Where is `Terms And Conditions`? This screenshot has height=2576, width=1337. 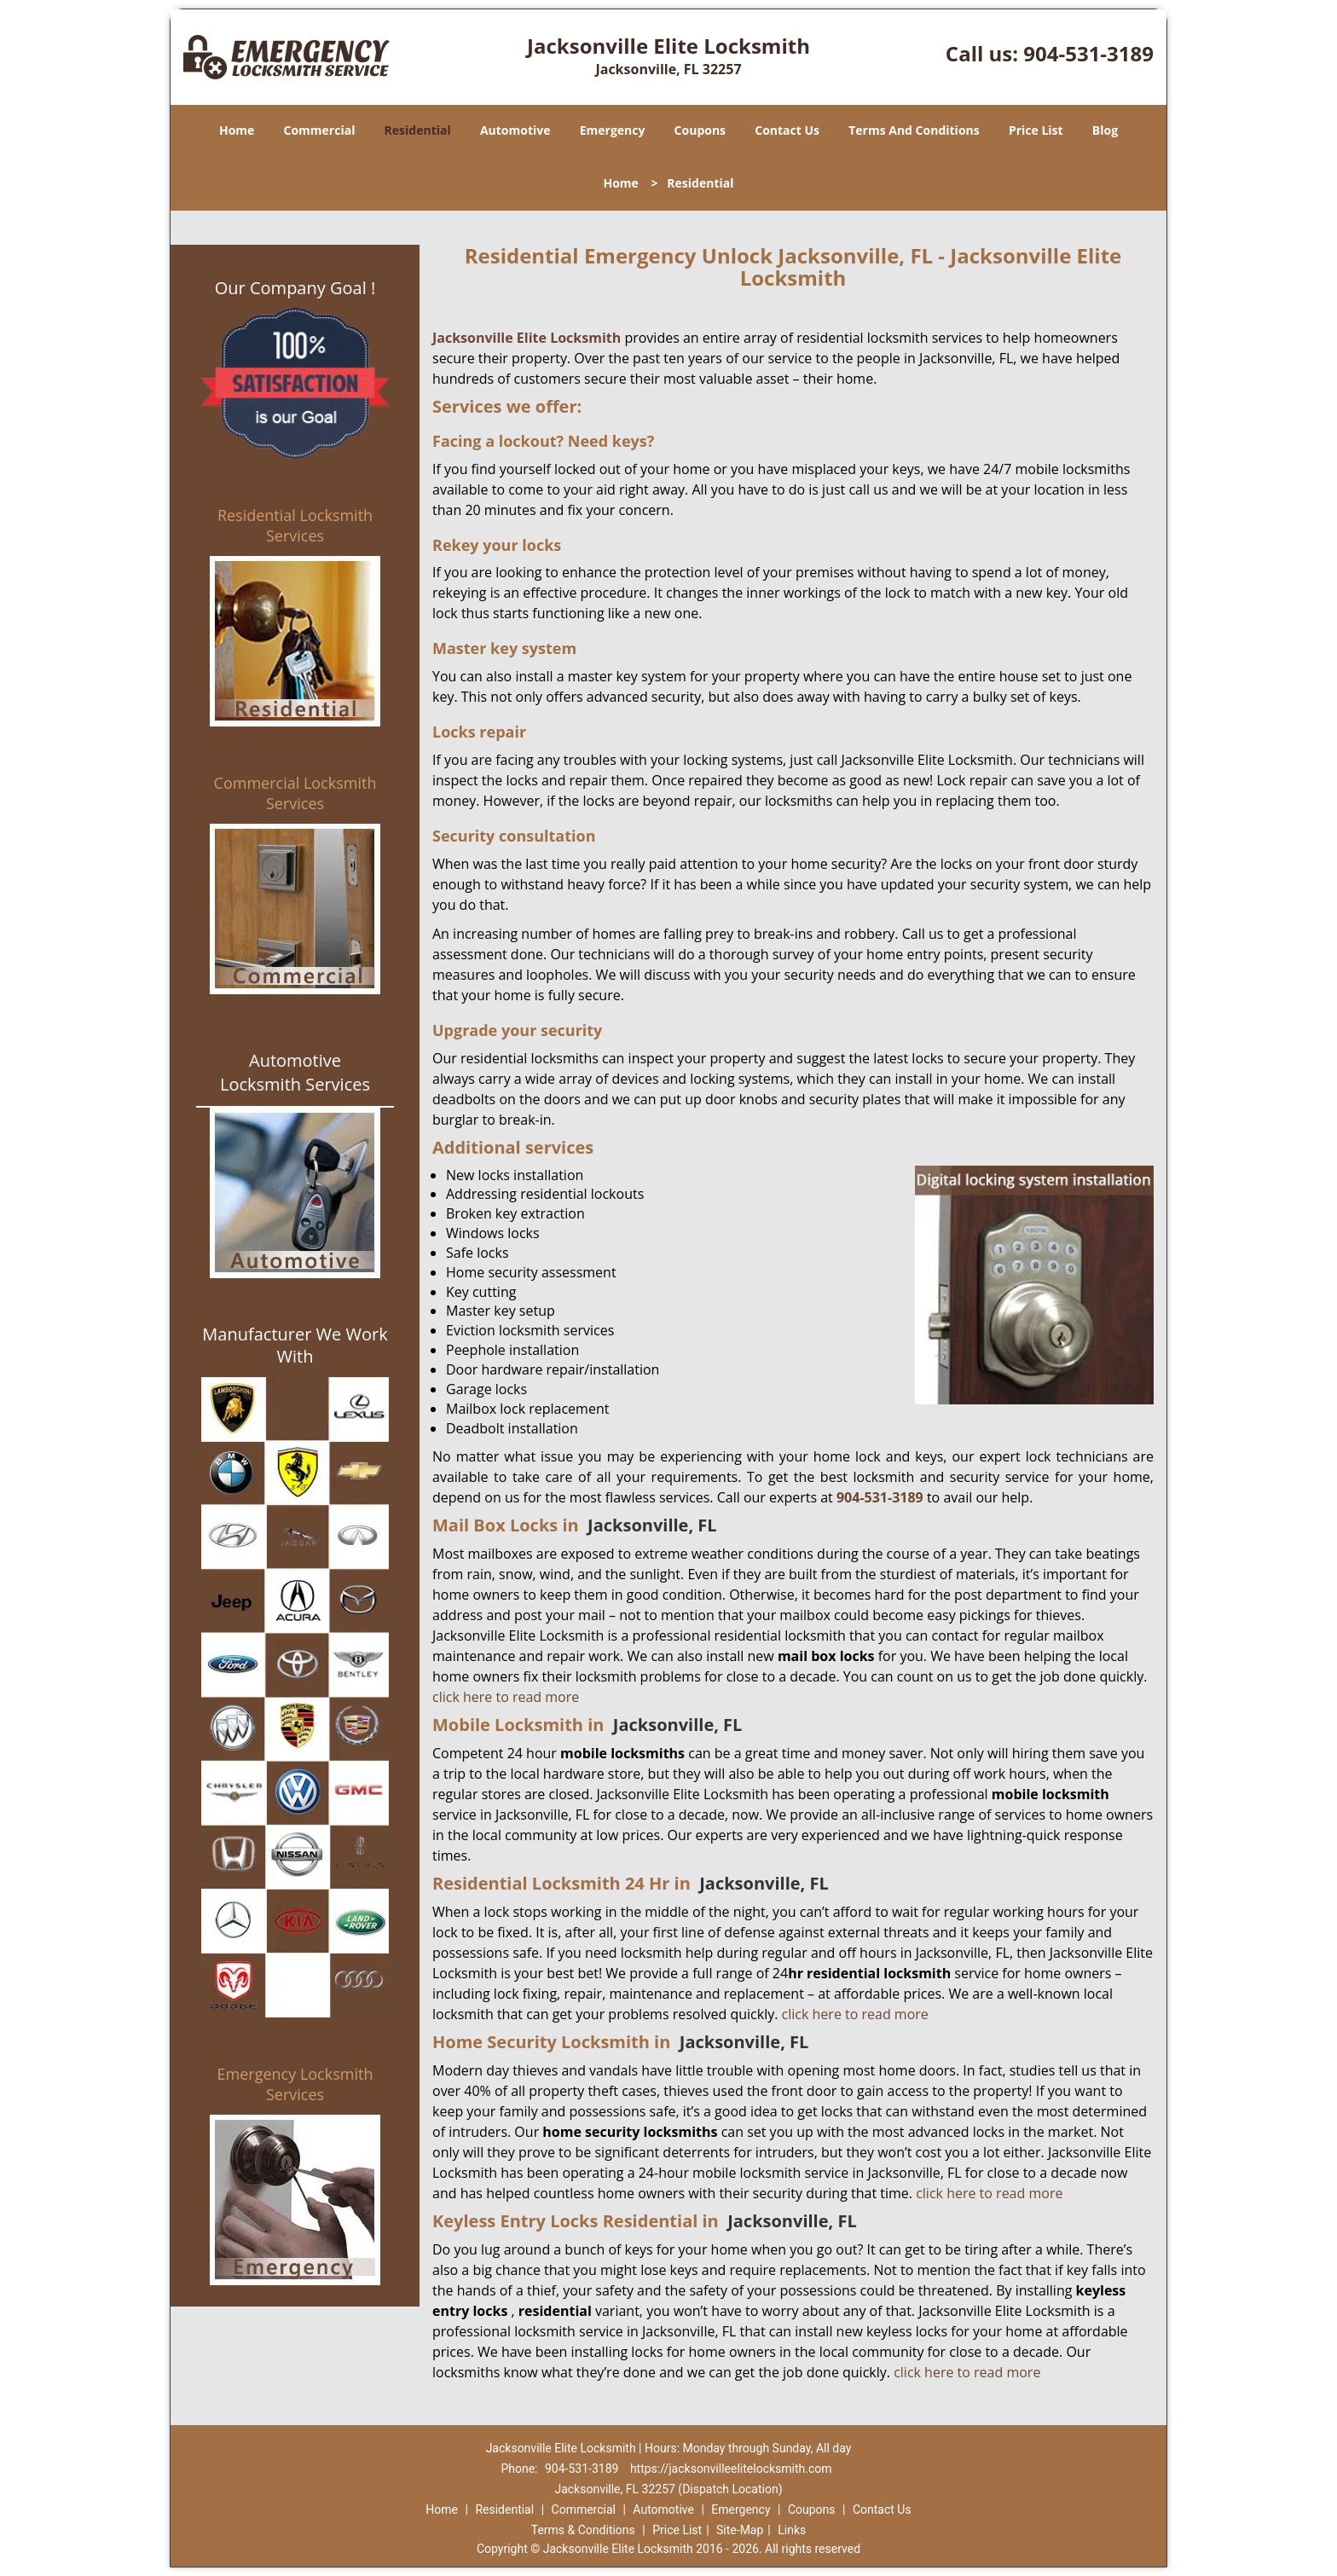
Terms And Conditions is located at coordinates (914, 130).